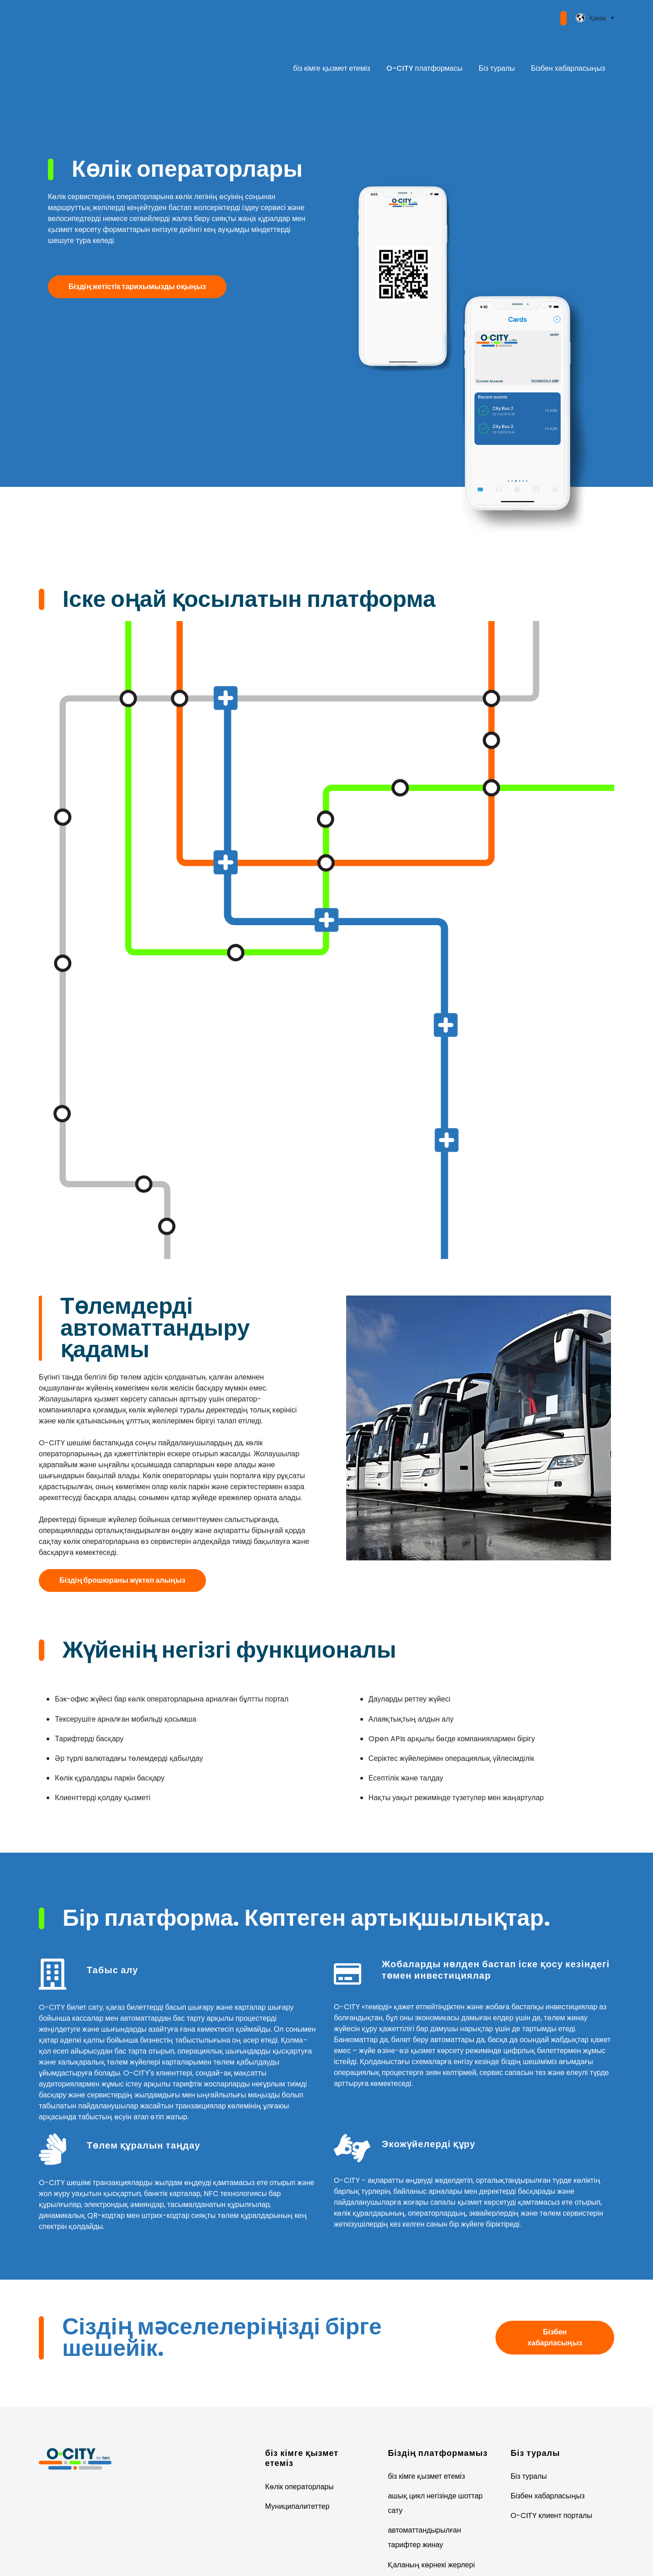  What do you see at coordinates (299, 2431) in the screenshot?
I see `Көлік операторлары [menuitem]` at bounding box center [299, 2431].